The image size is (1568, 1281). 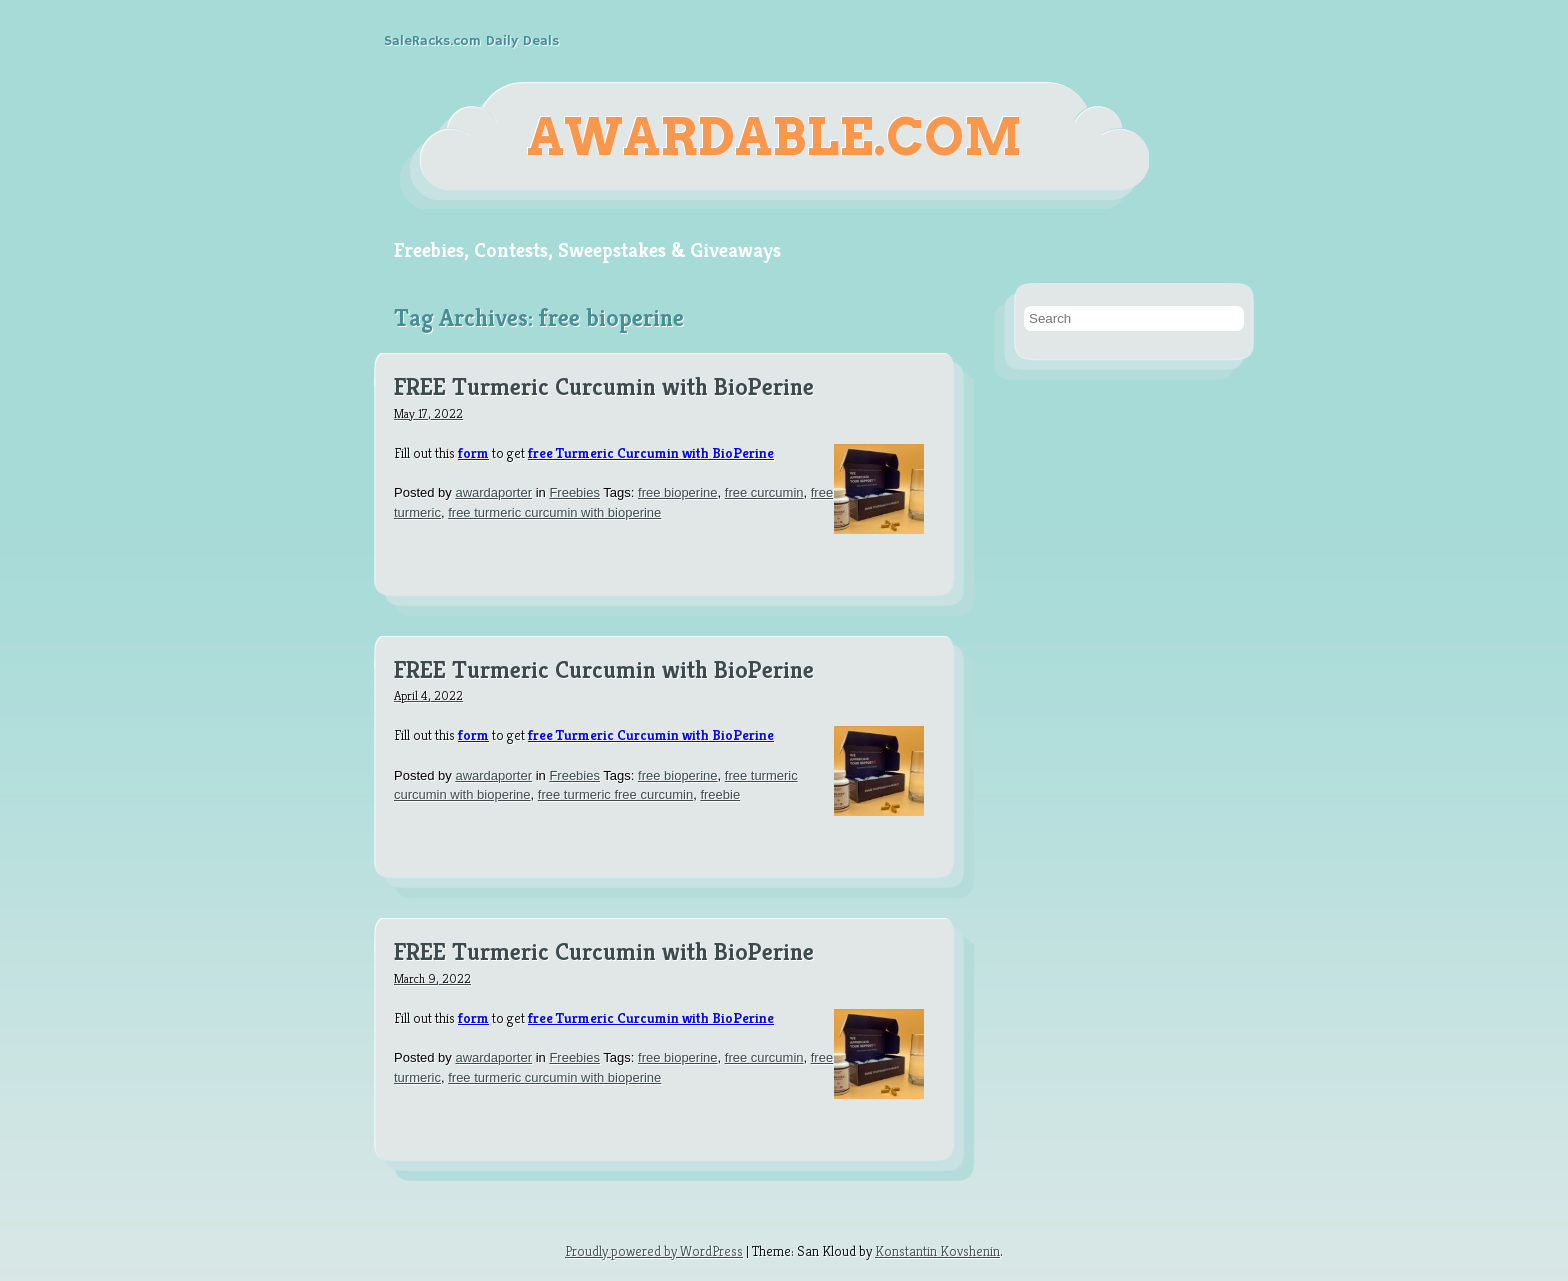 I want to click on free turmeric curcumin with bioperine, so click(x=554, y=512).